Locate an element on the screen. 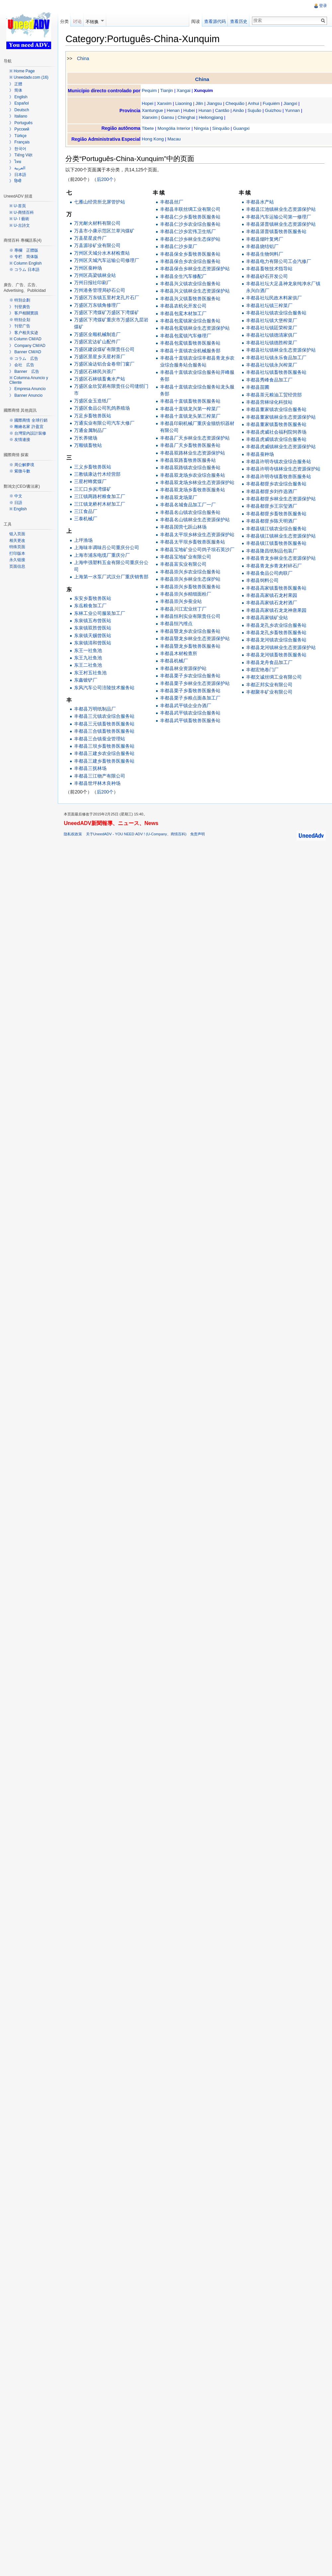 The width and height of the screenshot is (332, 2576). 》 Español is located at coordinates (19, 103).